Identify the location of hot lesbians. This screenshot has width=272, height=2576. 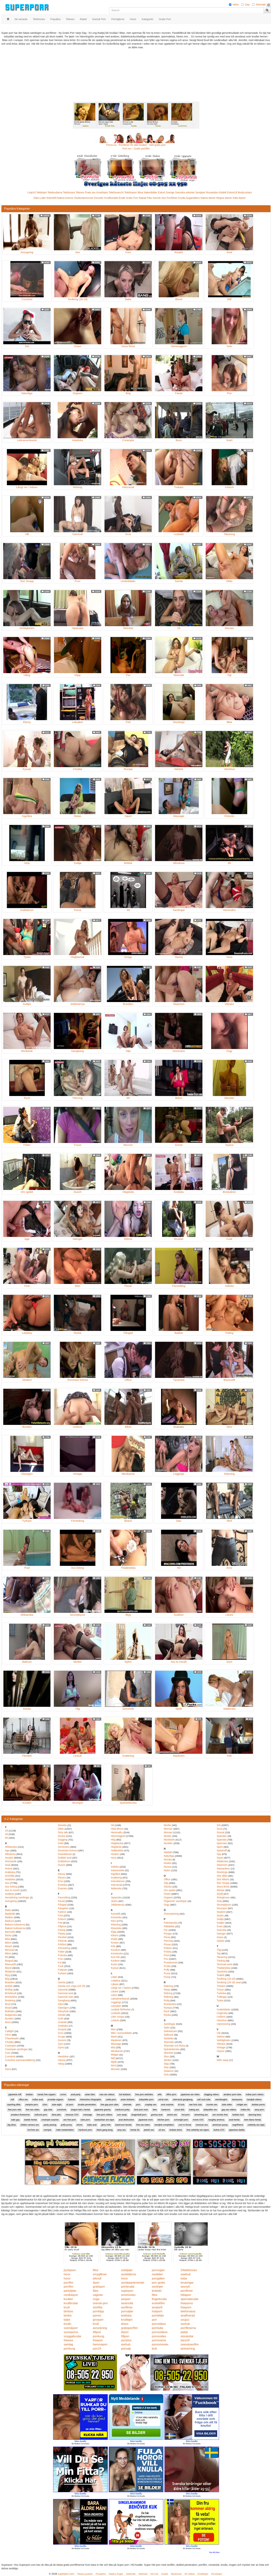
(125, 2094).